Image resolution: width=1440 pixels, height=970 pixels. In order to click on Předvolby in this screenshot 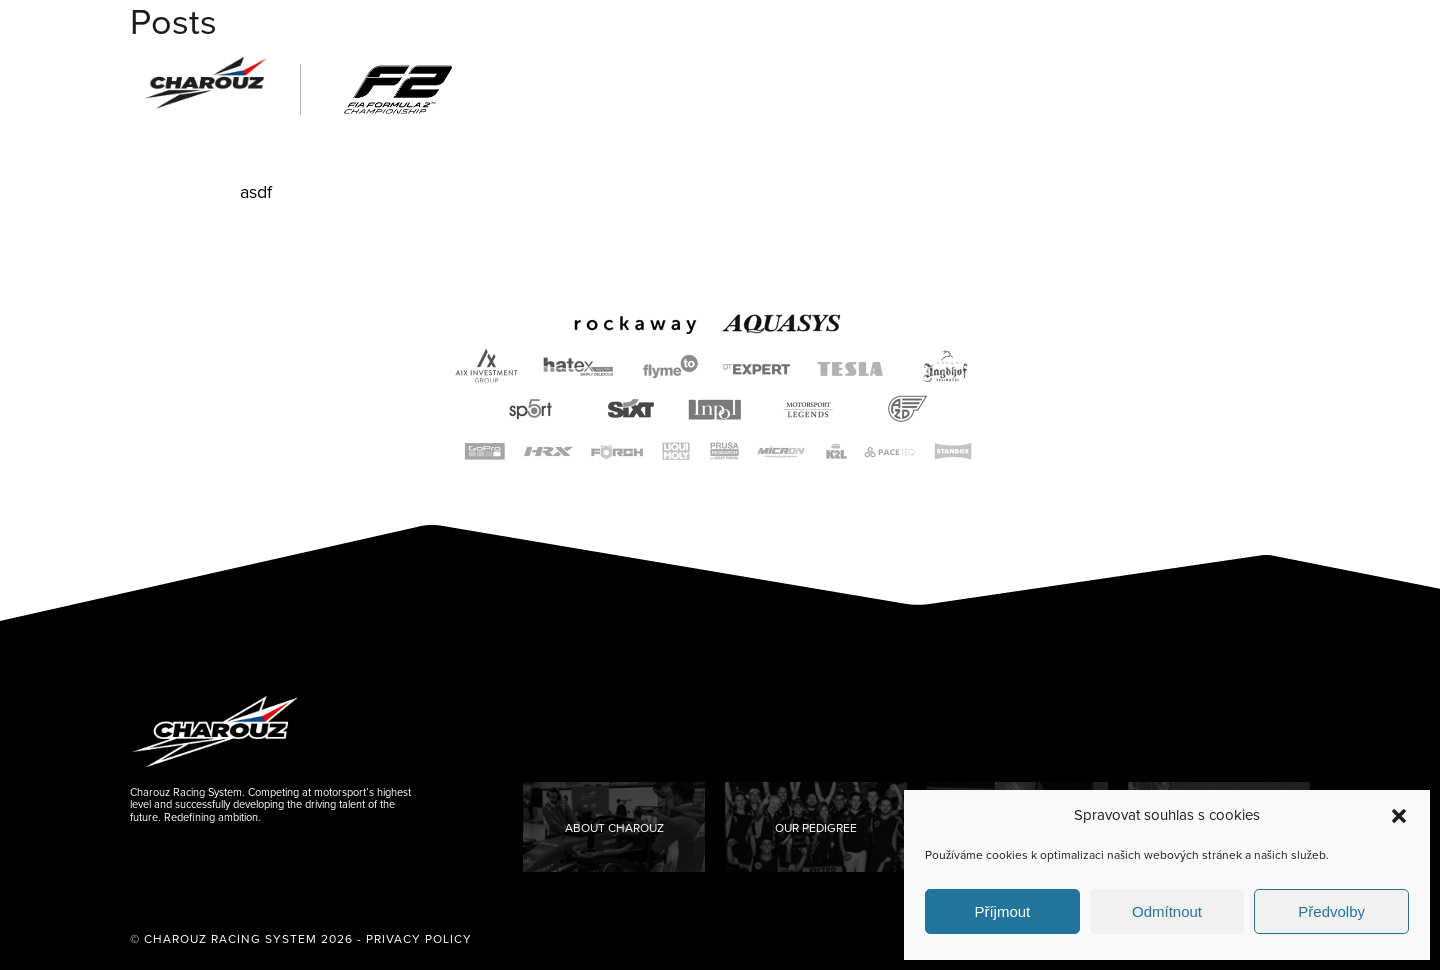, I will do `click(1331, 911)`.